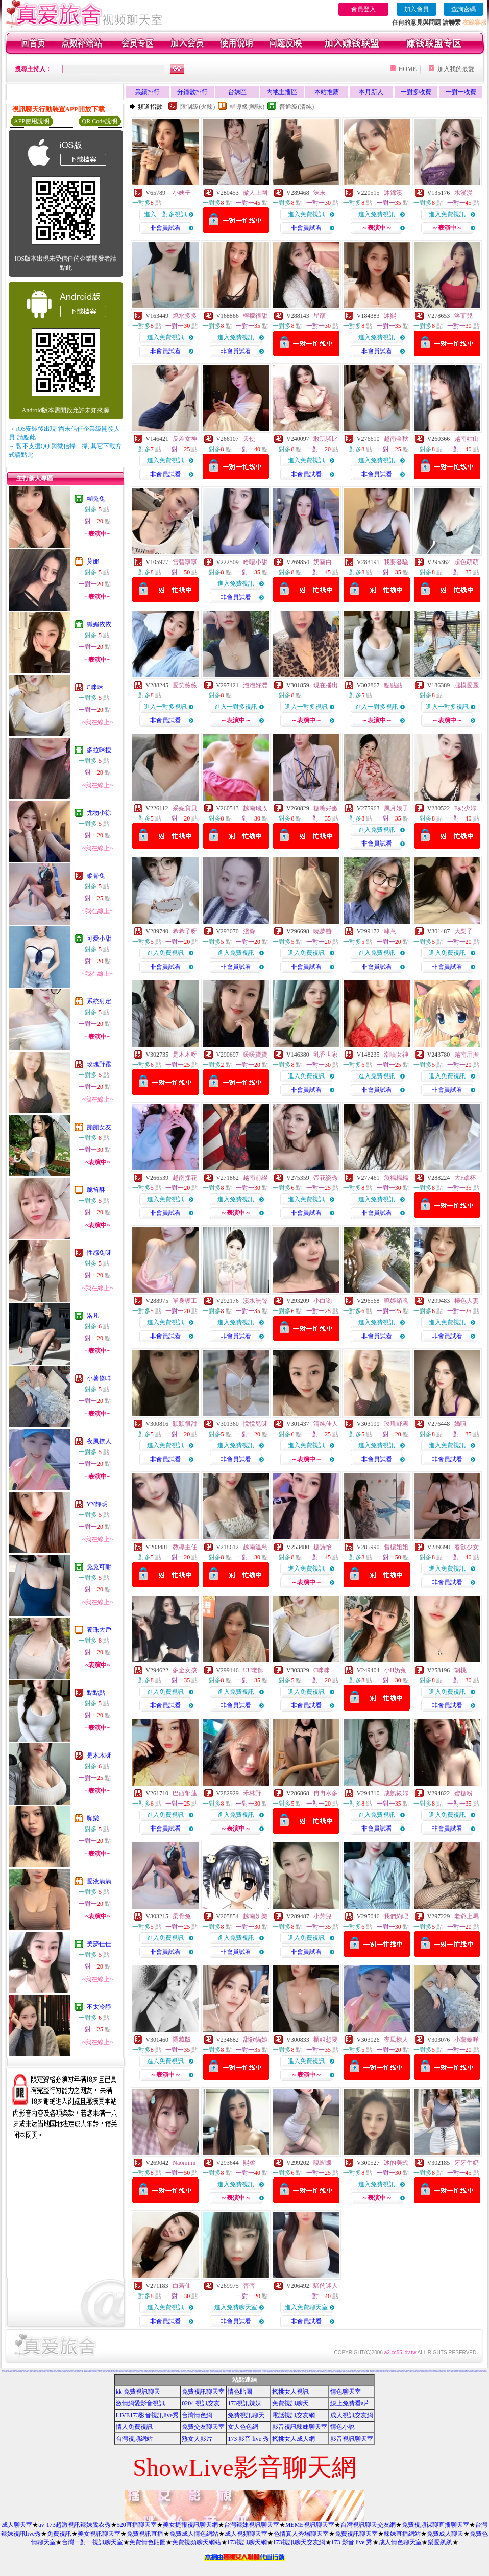  What do you see at coordinates (393, 2371) in the screenshot?
I see `嘉義激情聊天室` at bounding box center [393, 2371].